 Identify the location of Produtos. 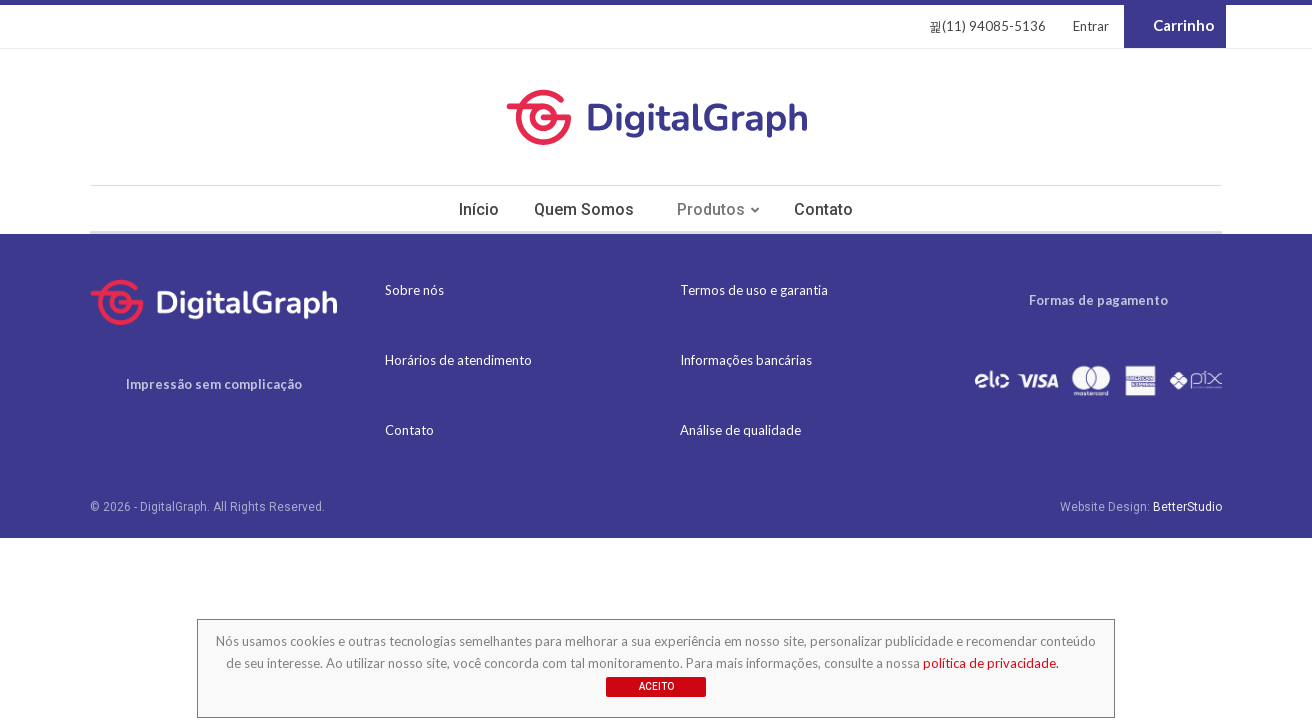
(711, 209).